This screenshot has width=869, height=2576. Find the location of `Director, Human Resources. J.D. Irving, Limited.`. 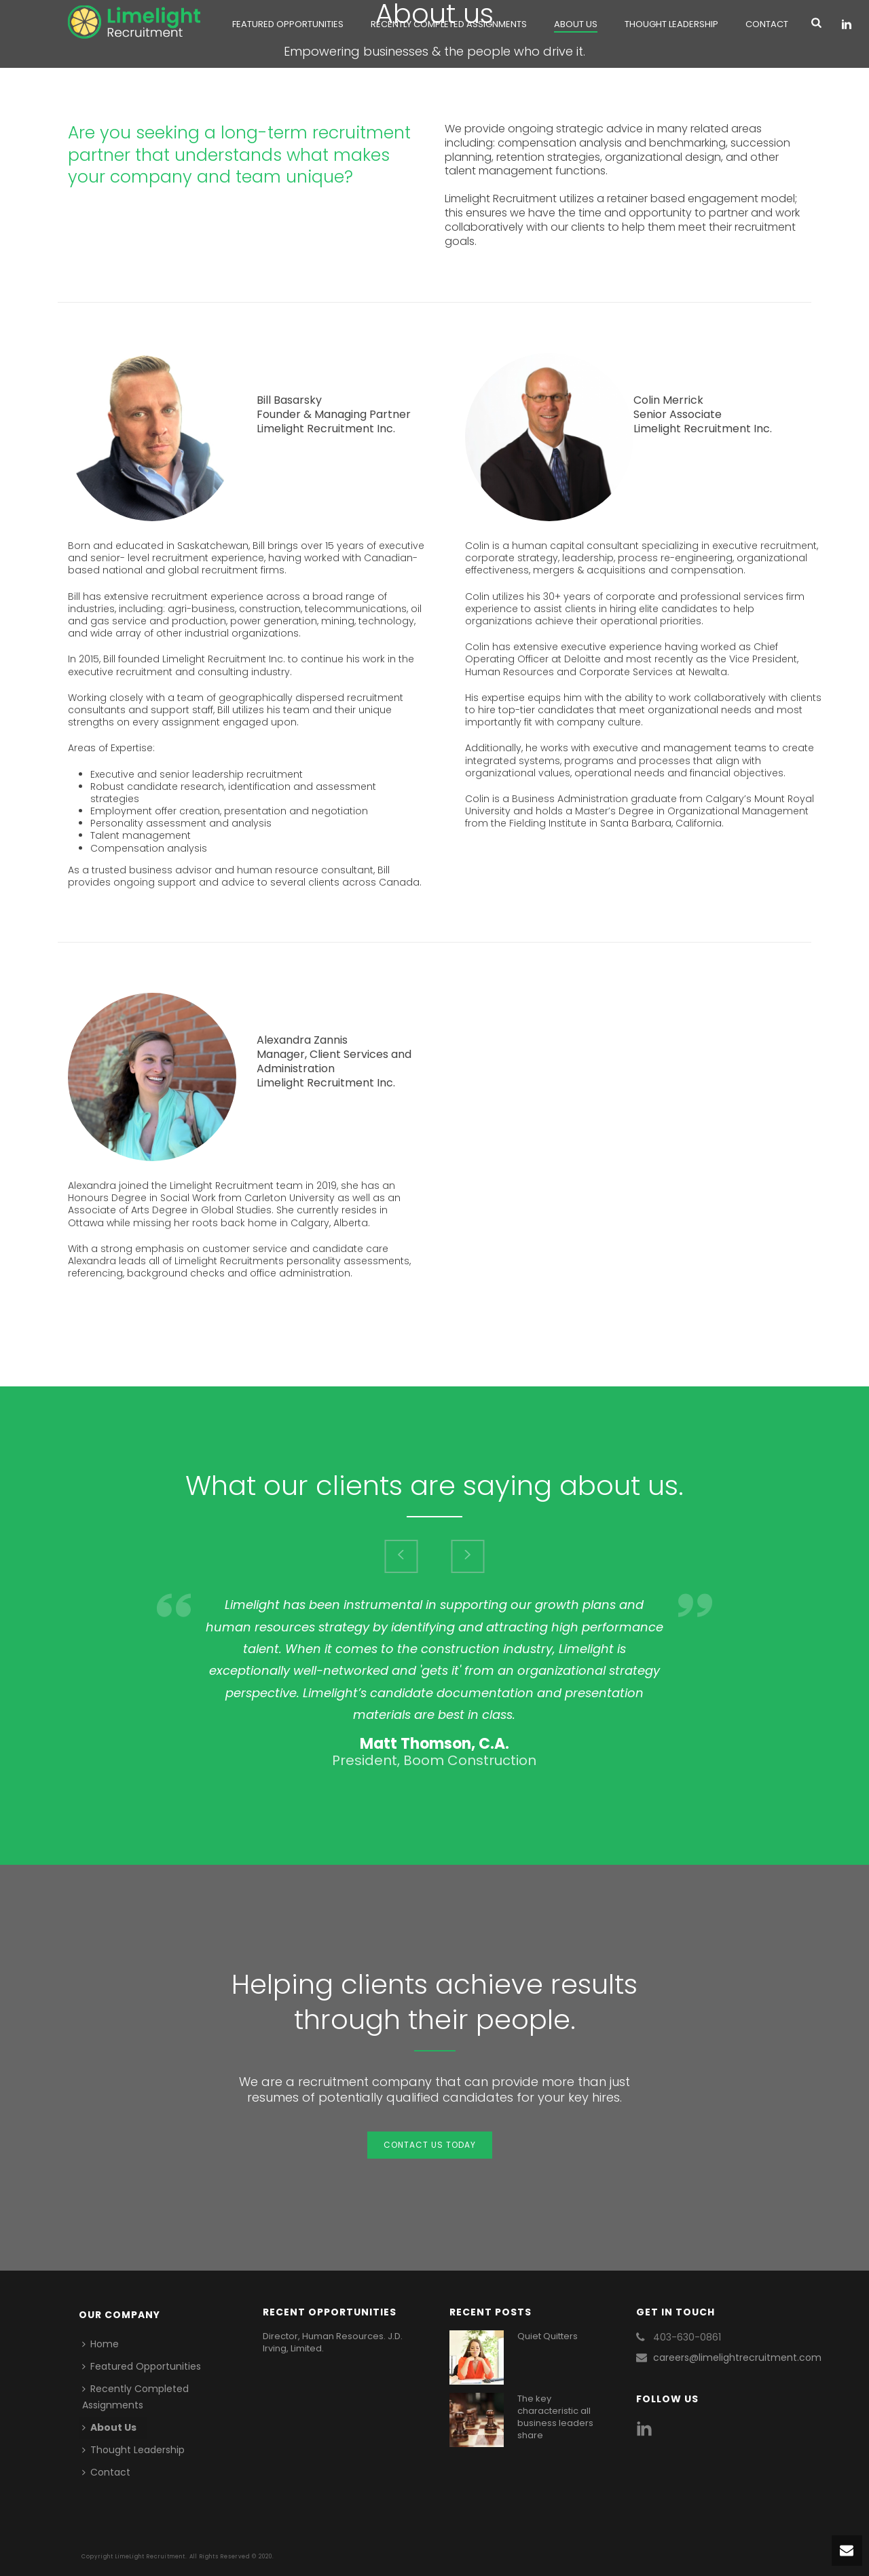

Director, Human Resources. J.D. Irving, Limited. is located at coordinates (333, 2342).